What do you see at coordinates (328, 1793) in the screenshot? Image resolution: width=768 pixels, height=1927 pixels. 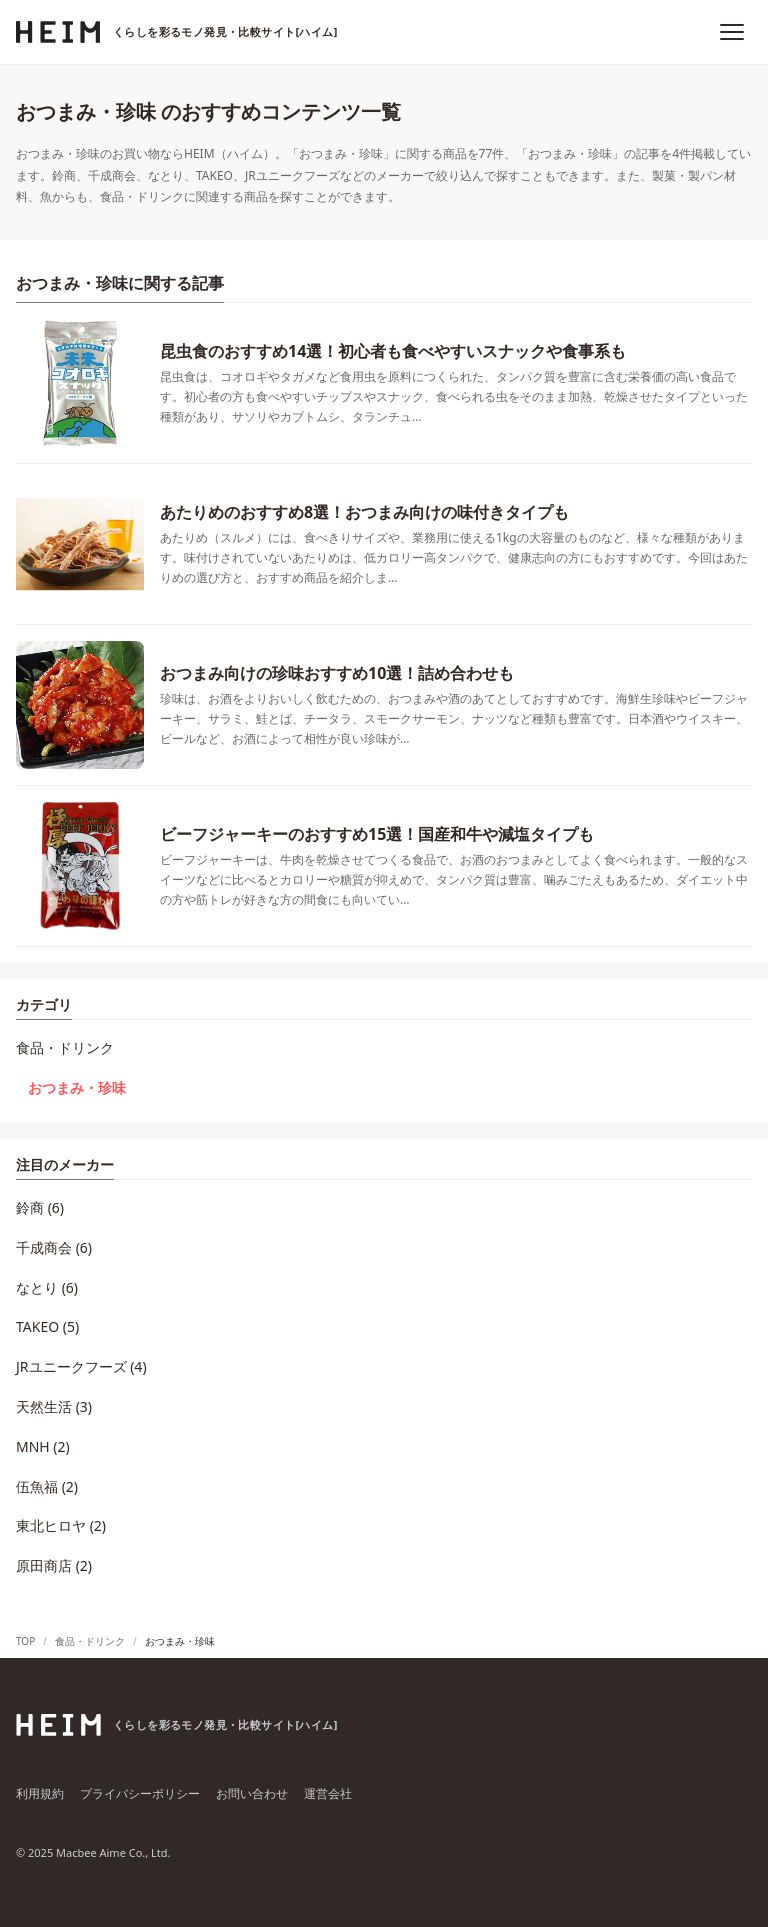 I see `運営会社` at bounding box center [328, 1793].